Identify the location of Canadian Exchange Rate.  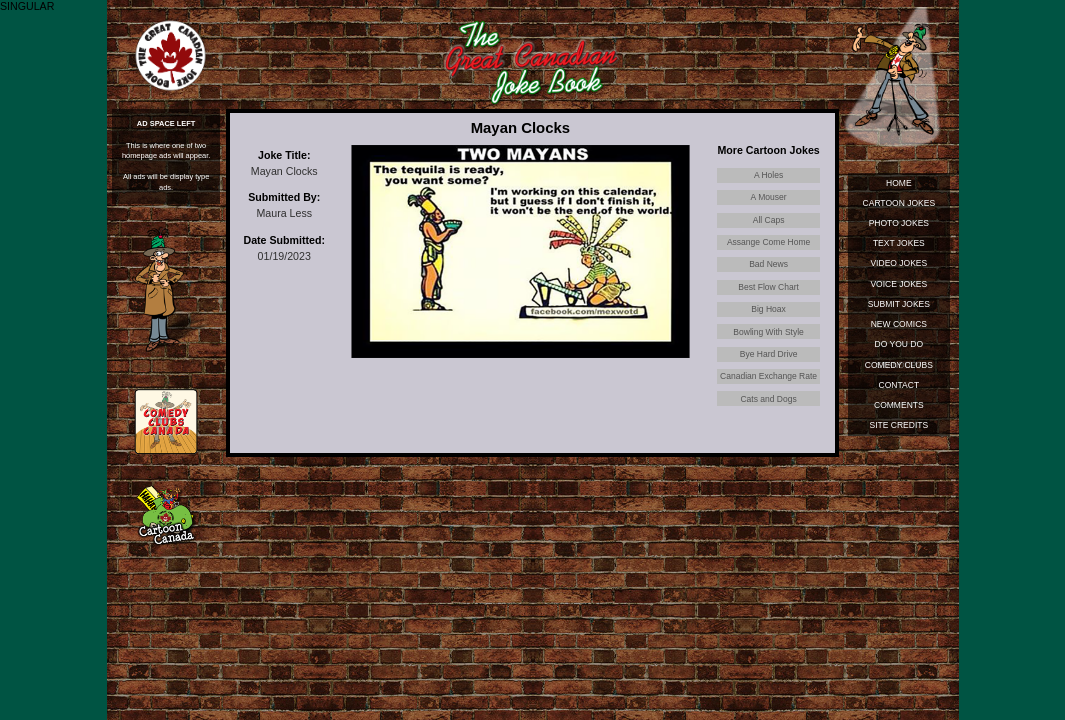
(768, 376).